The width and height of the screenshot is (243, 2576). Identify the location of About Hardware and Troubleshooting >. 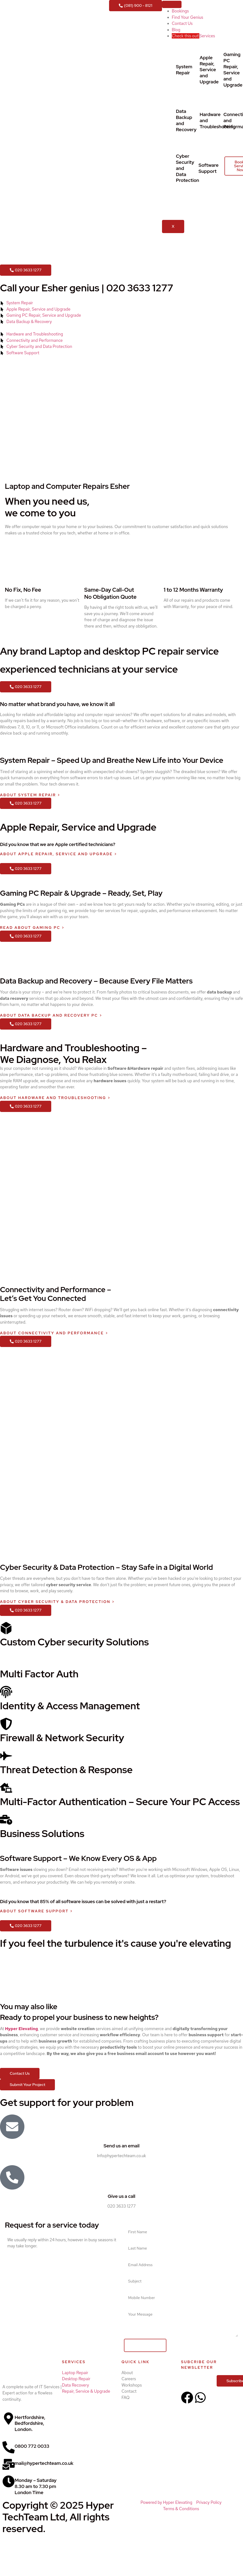
(55, 1097).